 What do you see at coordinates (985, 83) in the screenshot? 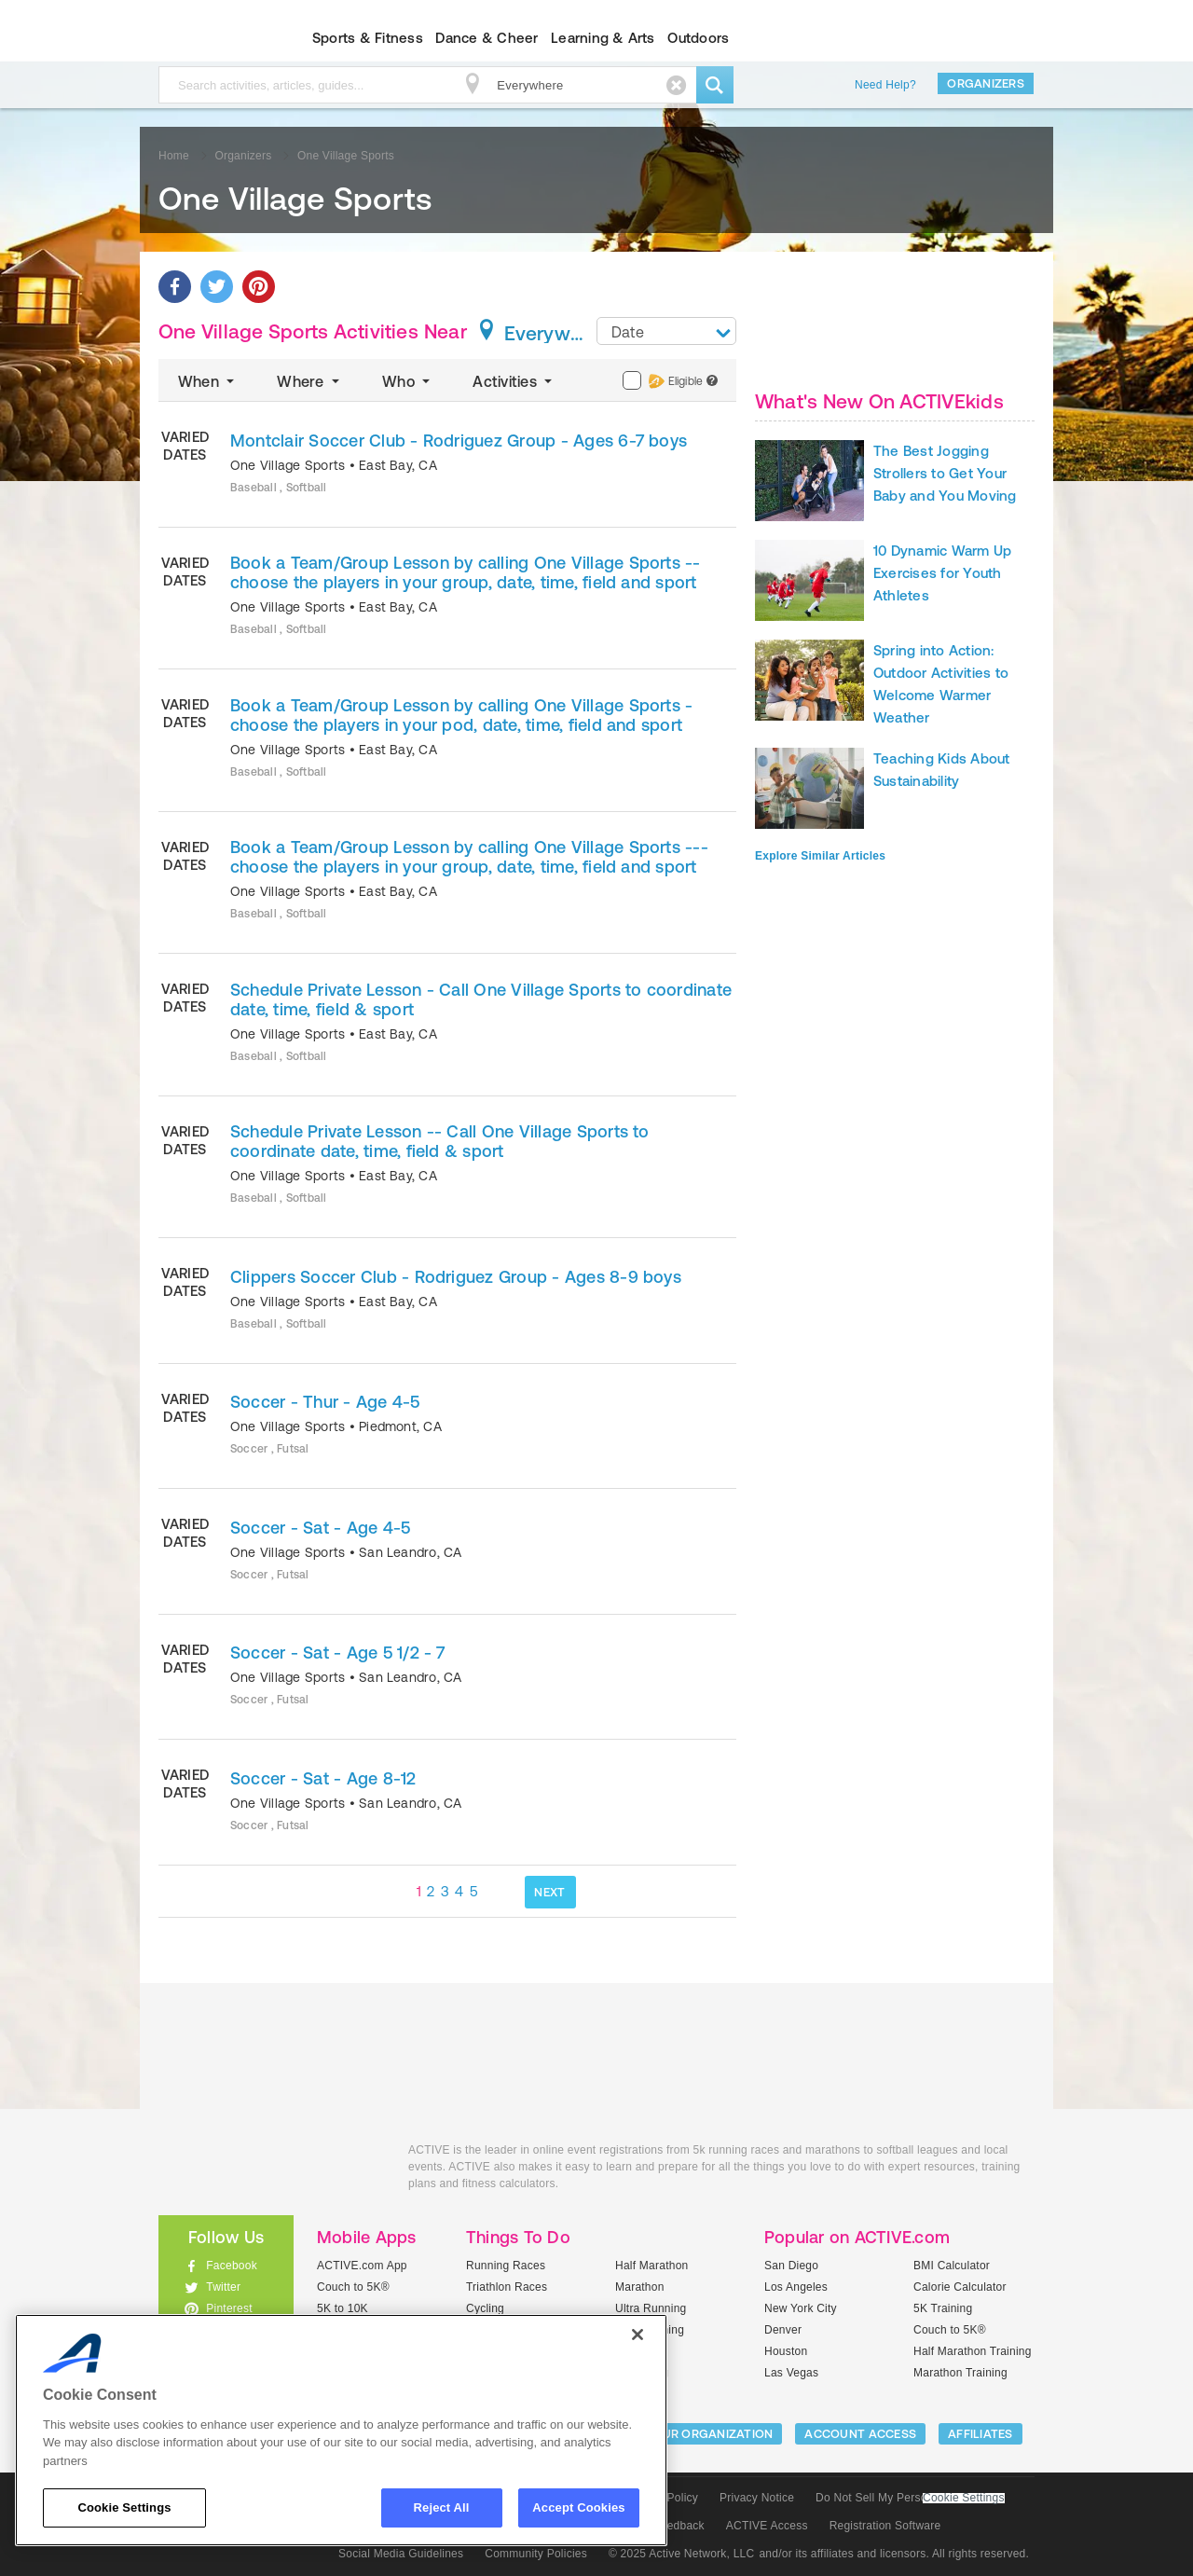
I see `Organizers` at bounding box center [985, 83].